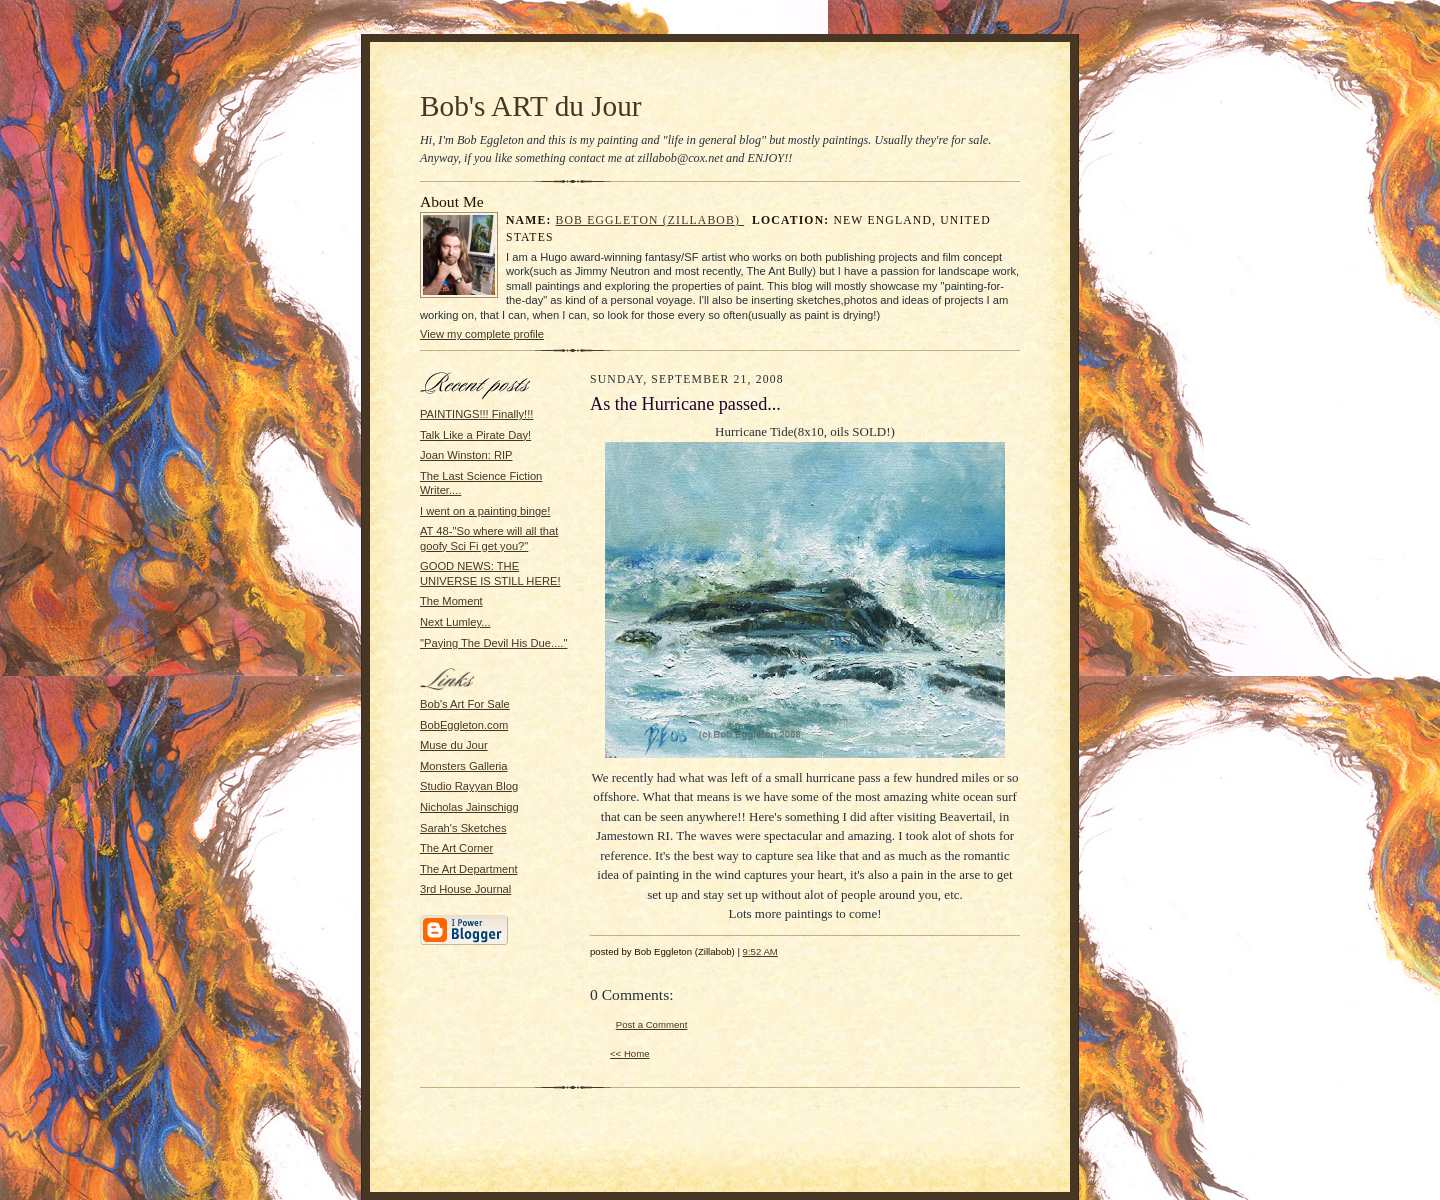 The width and height of the screenshot is (1440, 1200). I want to click on 9:52 AM, so click(760, 951).